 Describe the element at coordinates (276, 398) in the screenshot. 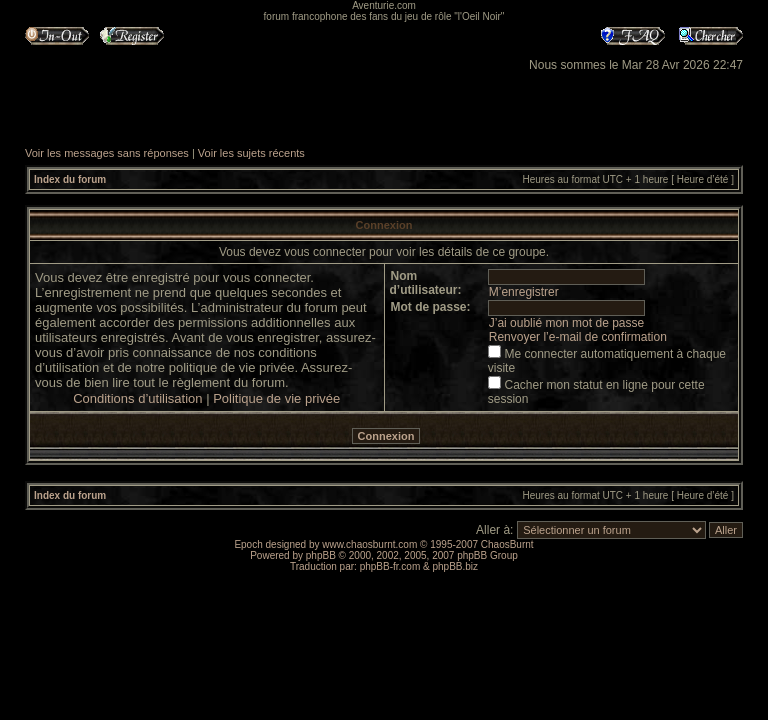

I see `Politique de vie privée` at that location.